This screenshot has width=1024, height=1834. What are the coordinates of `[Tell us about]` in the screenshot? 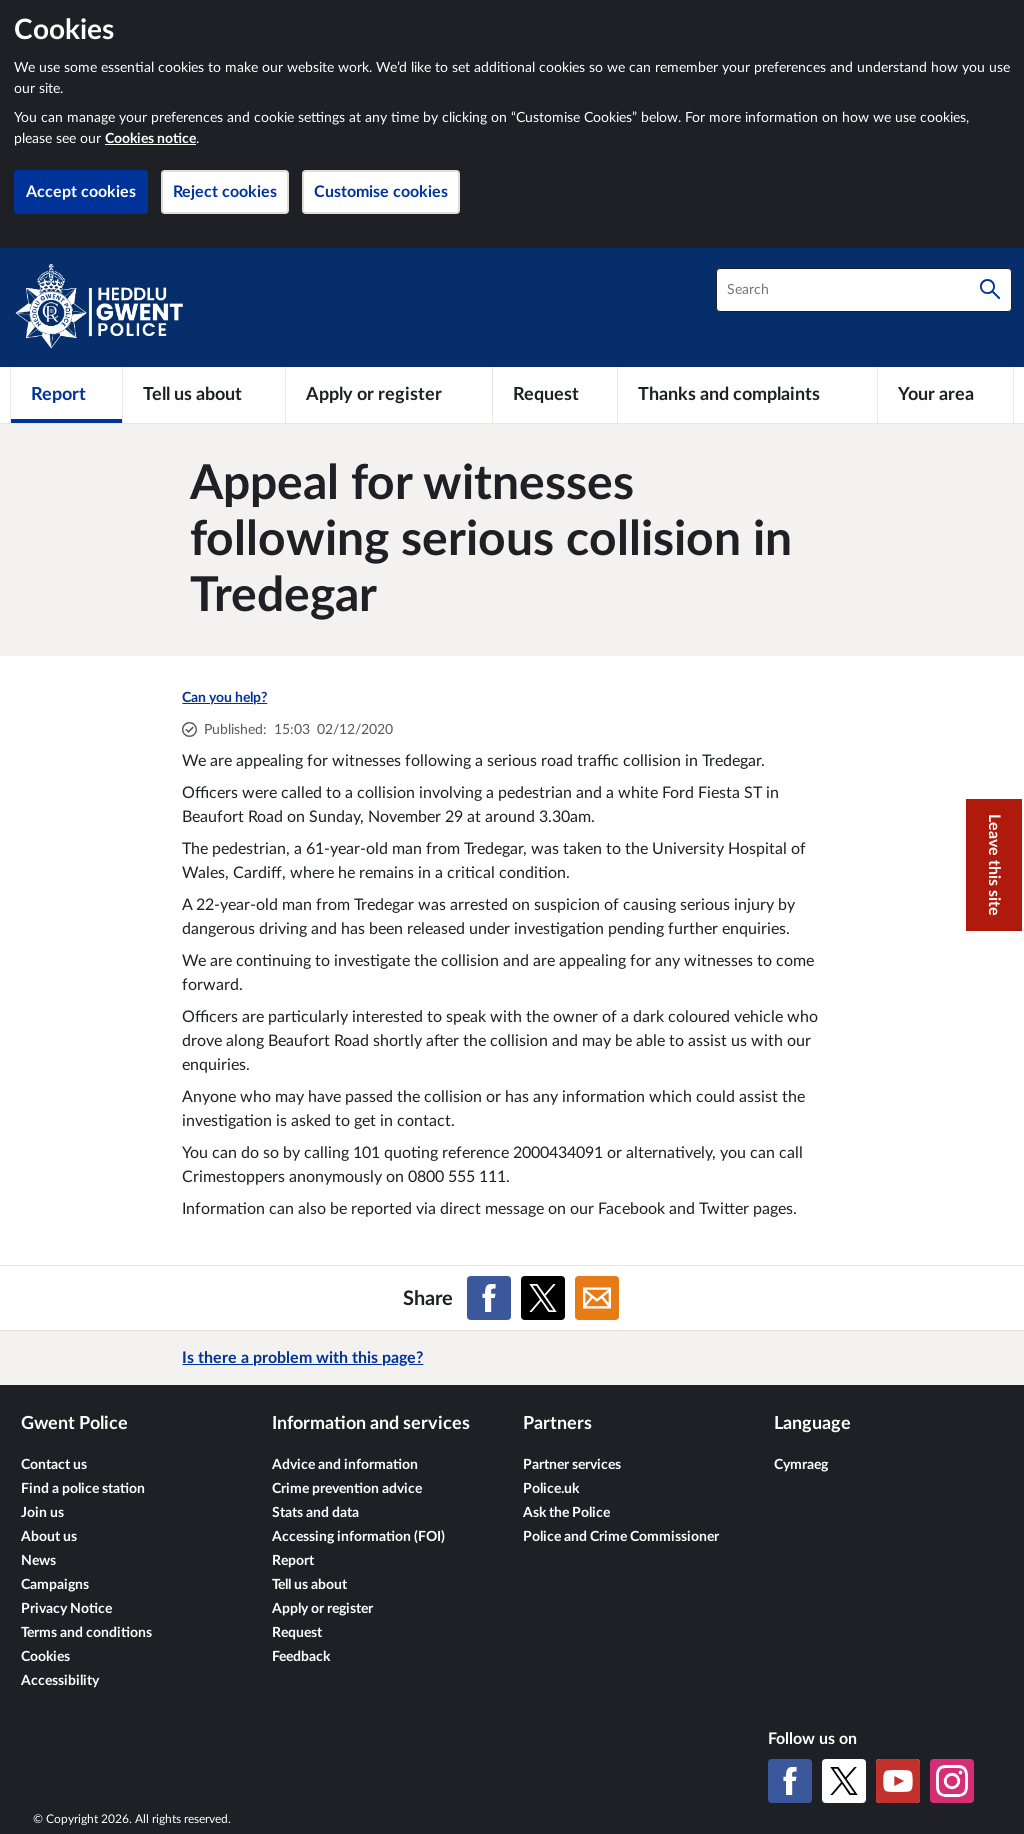 It's located at (204, 395).